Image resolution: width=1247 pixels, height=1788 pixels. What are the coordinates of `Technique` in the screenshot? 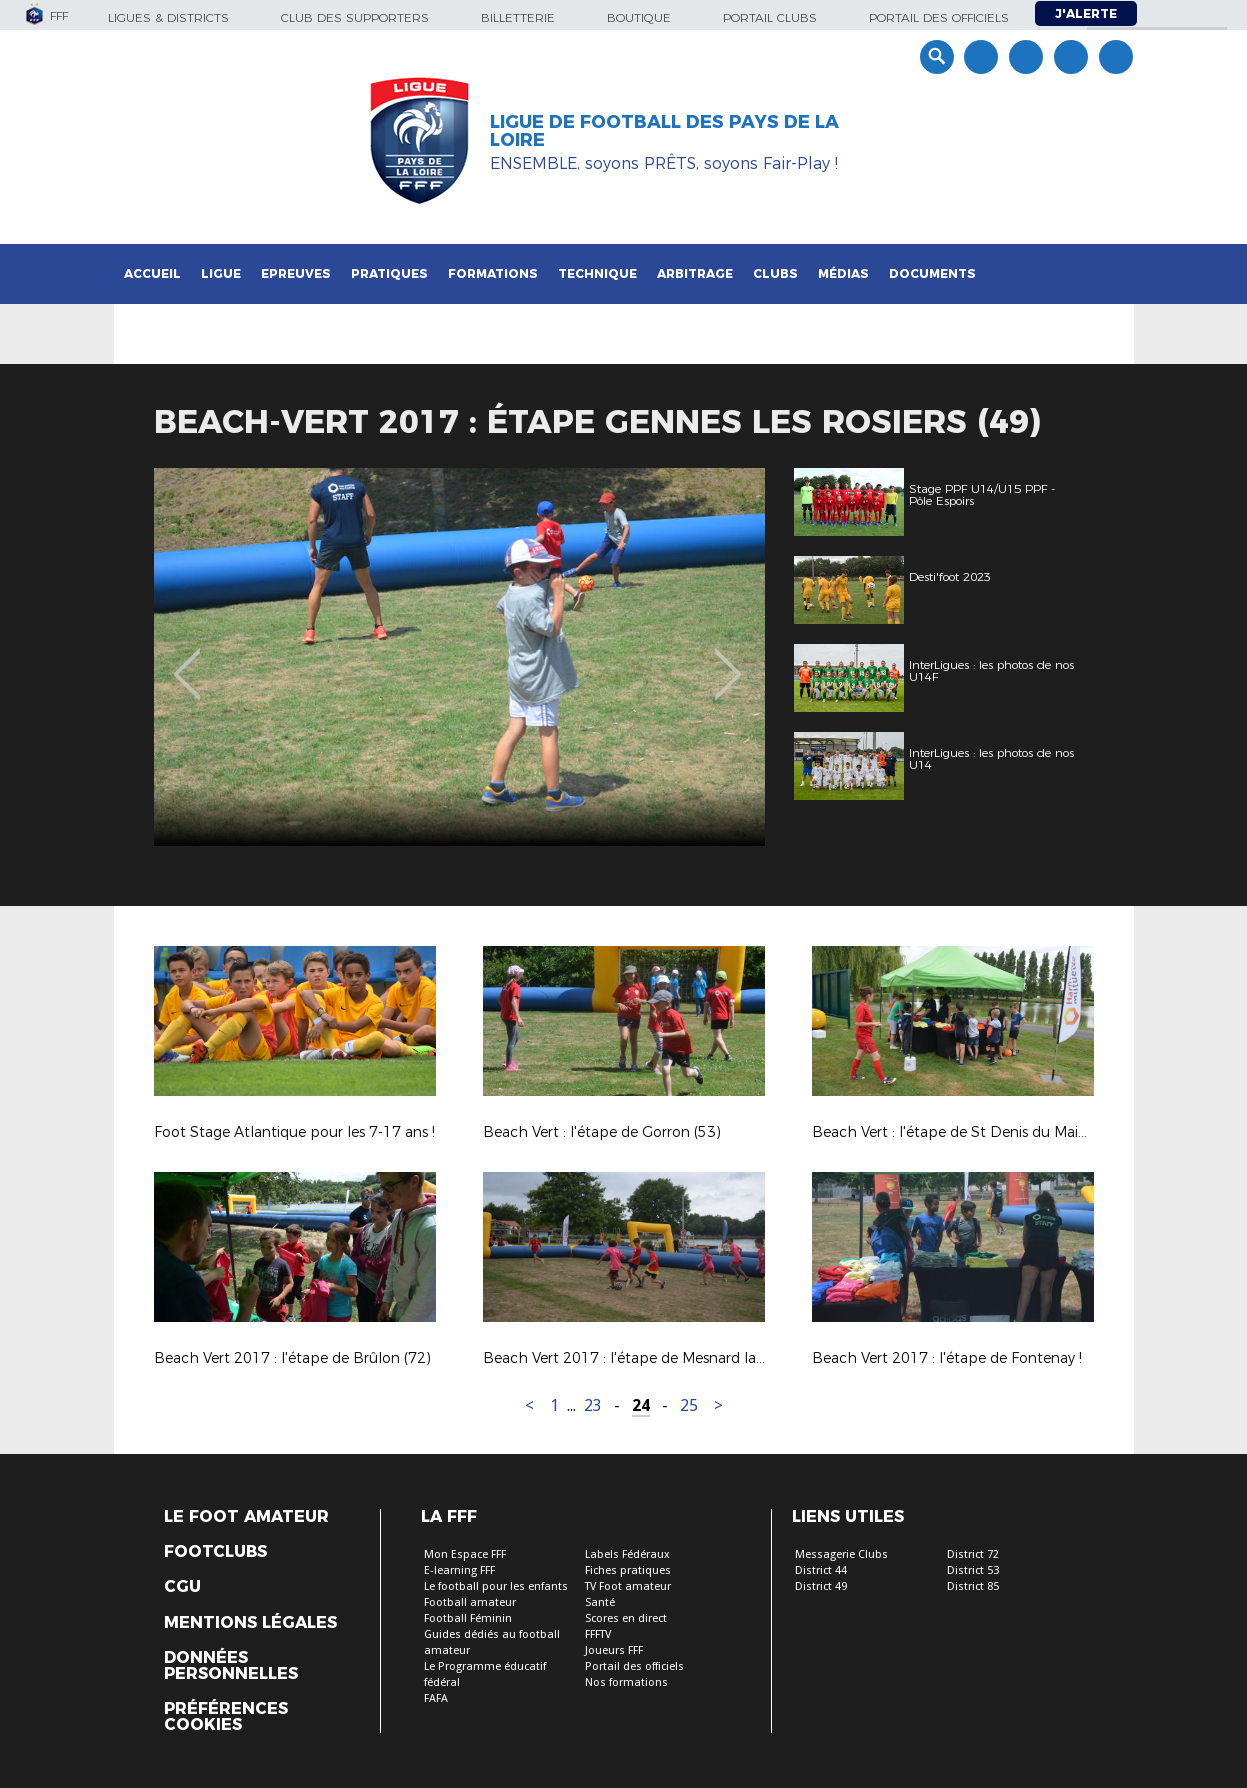 It's located at (597, 273).